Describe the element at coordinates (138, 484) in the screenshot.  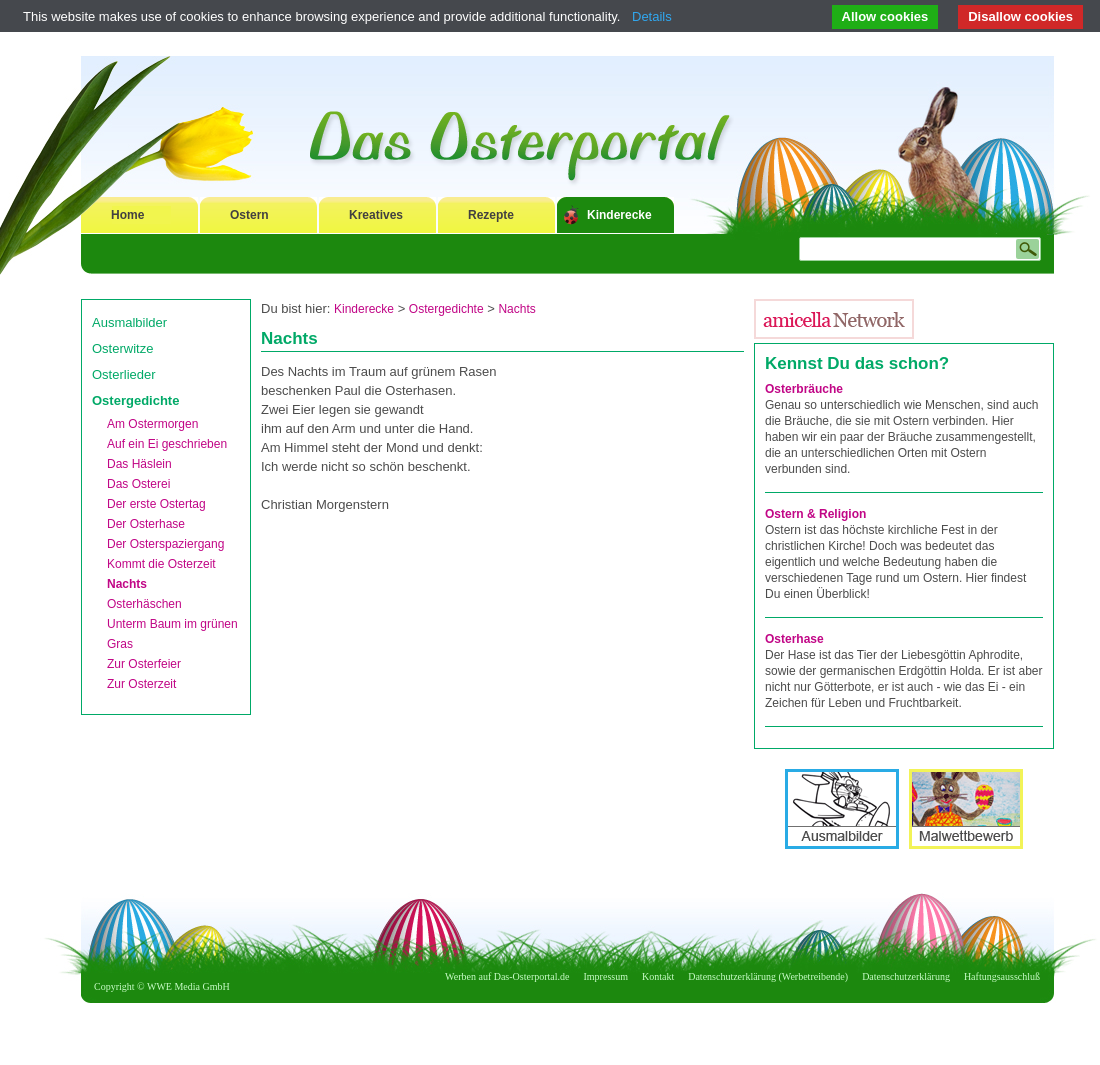
I see `Das Osterei` at that location.